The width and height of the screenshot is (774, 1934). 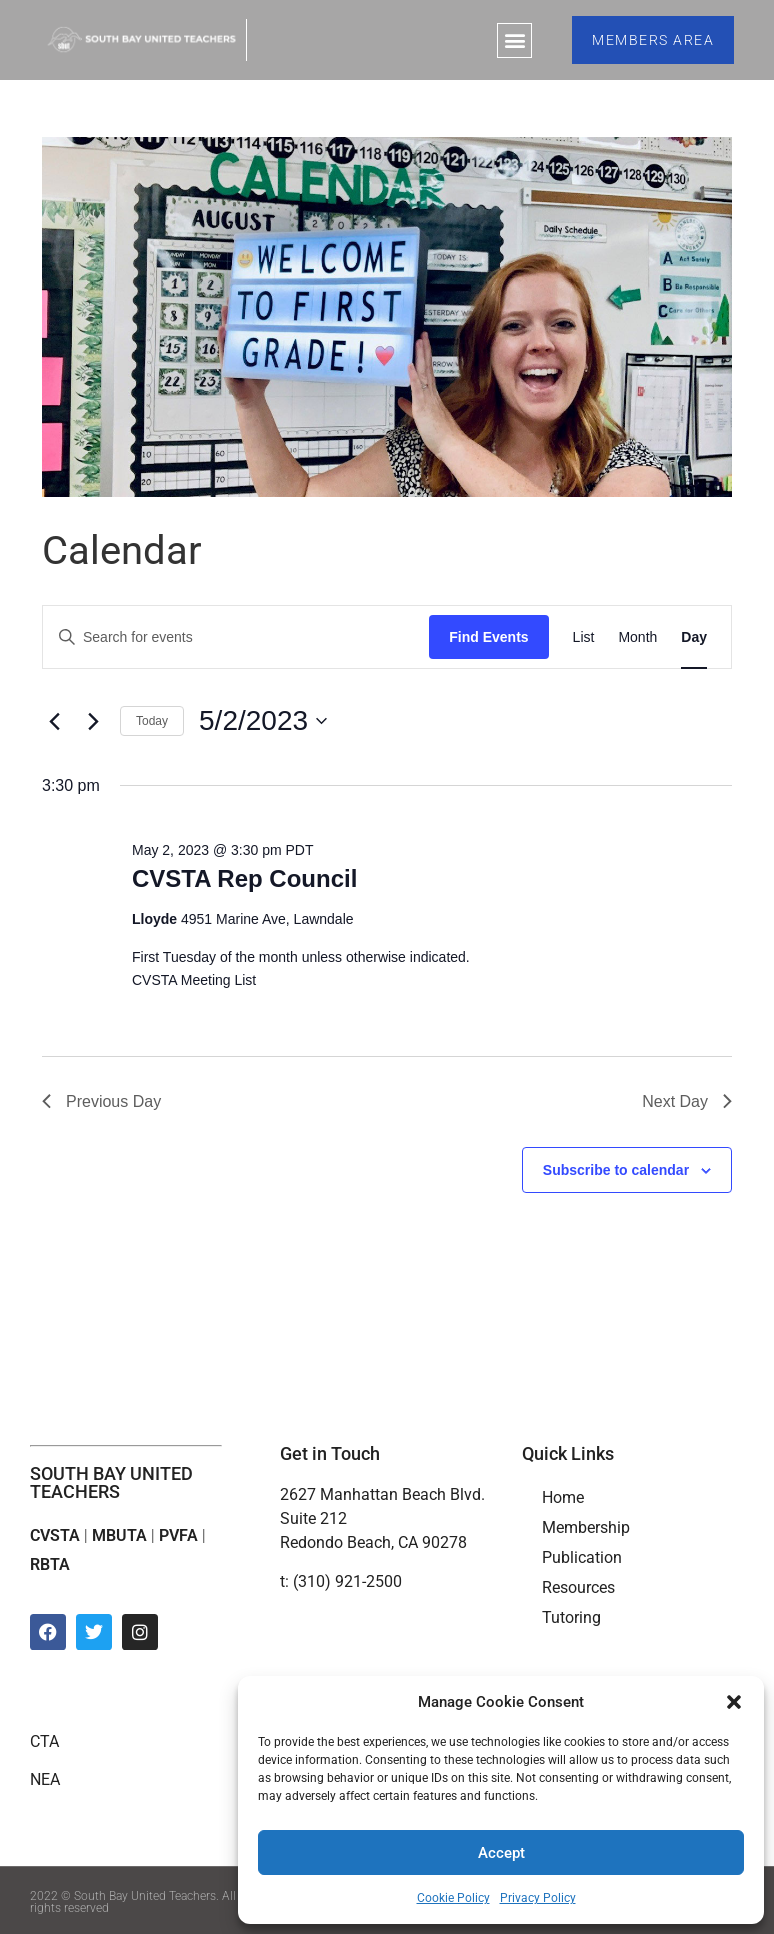 What do you see at coordinates (93, 721) in the screenshot?
I see `[Next day]` at bounding box center [93, 721].